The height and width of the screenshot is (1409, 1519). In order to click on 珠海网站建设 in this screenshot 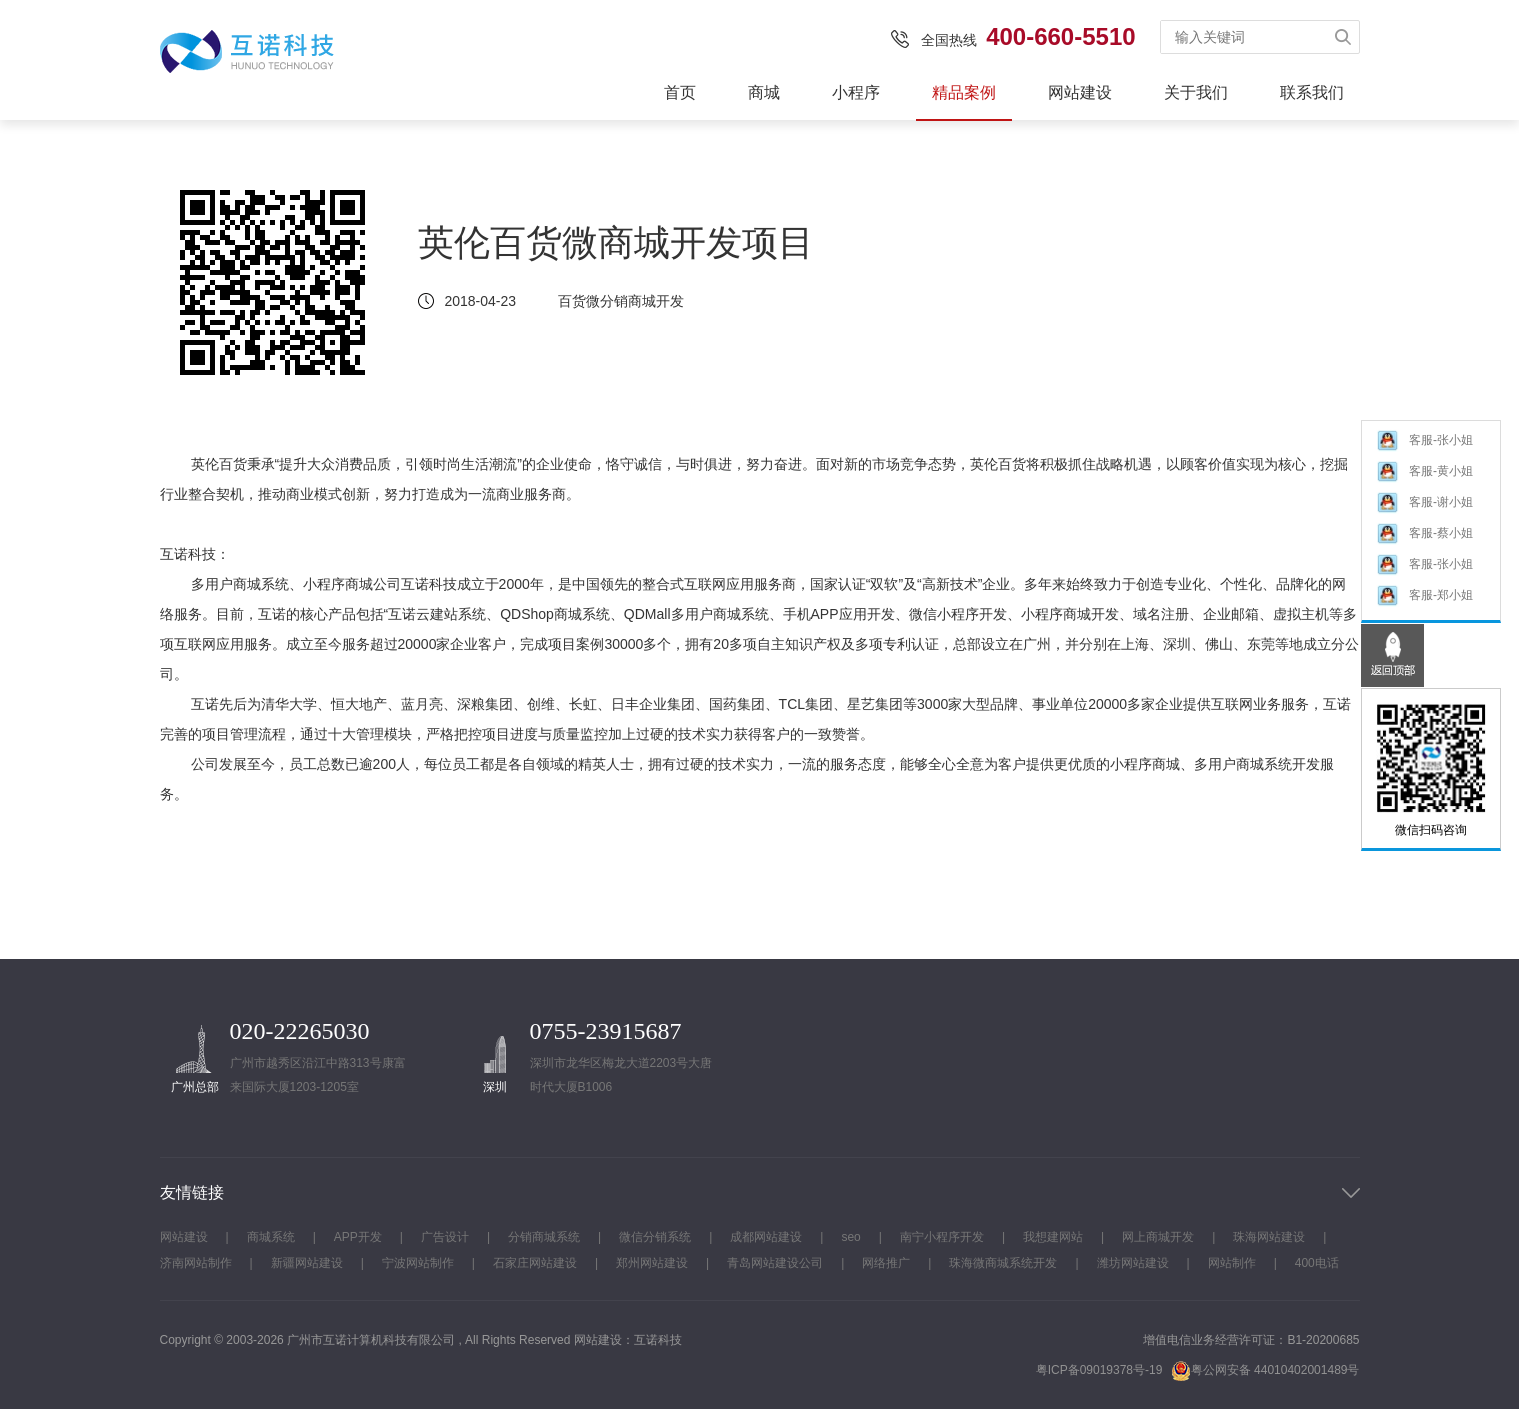, I will do `click(1269, 1237)`.